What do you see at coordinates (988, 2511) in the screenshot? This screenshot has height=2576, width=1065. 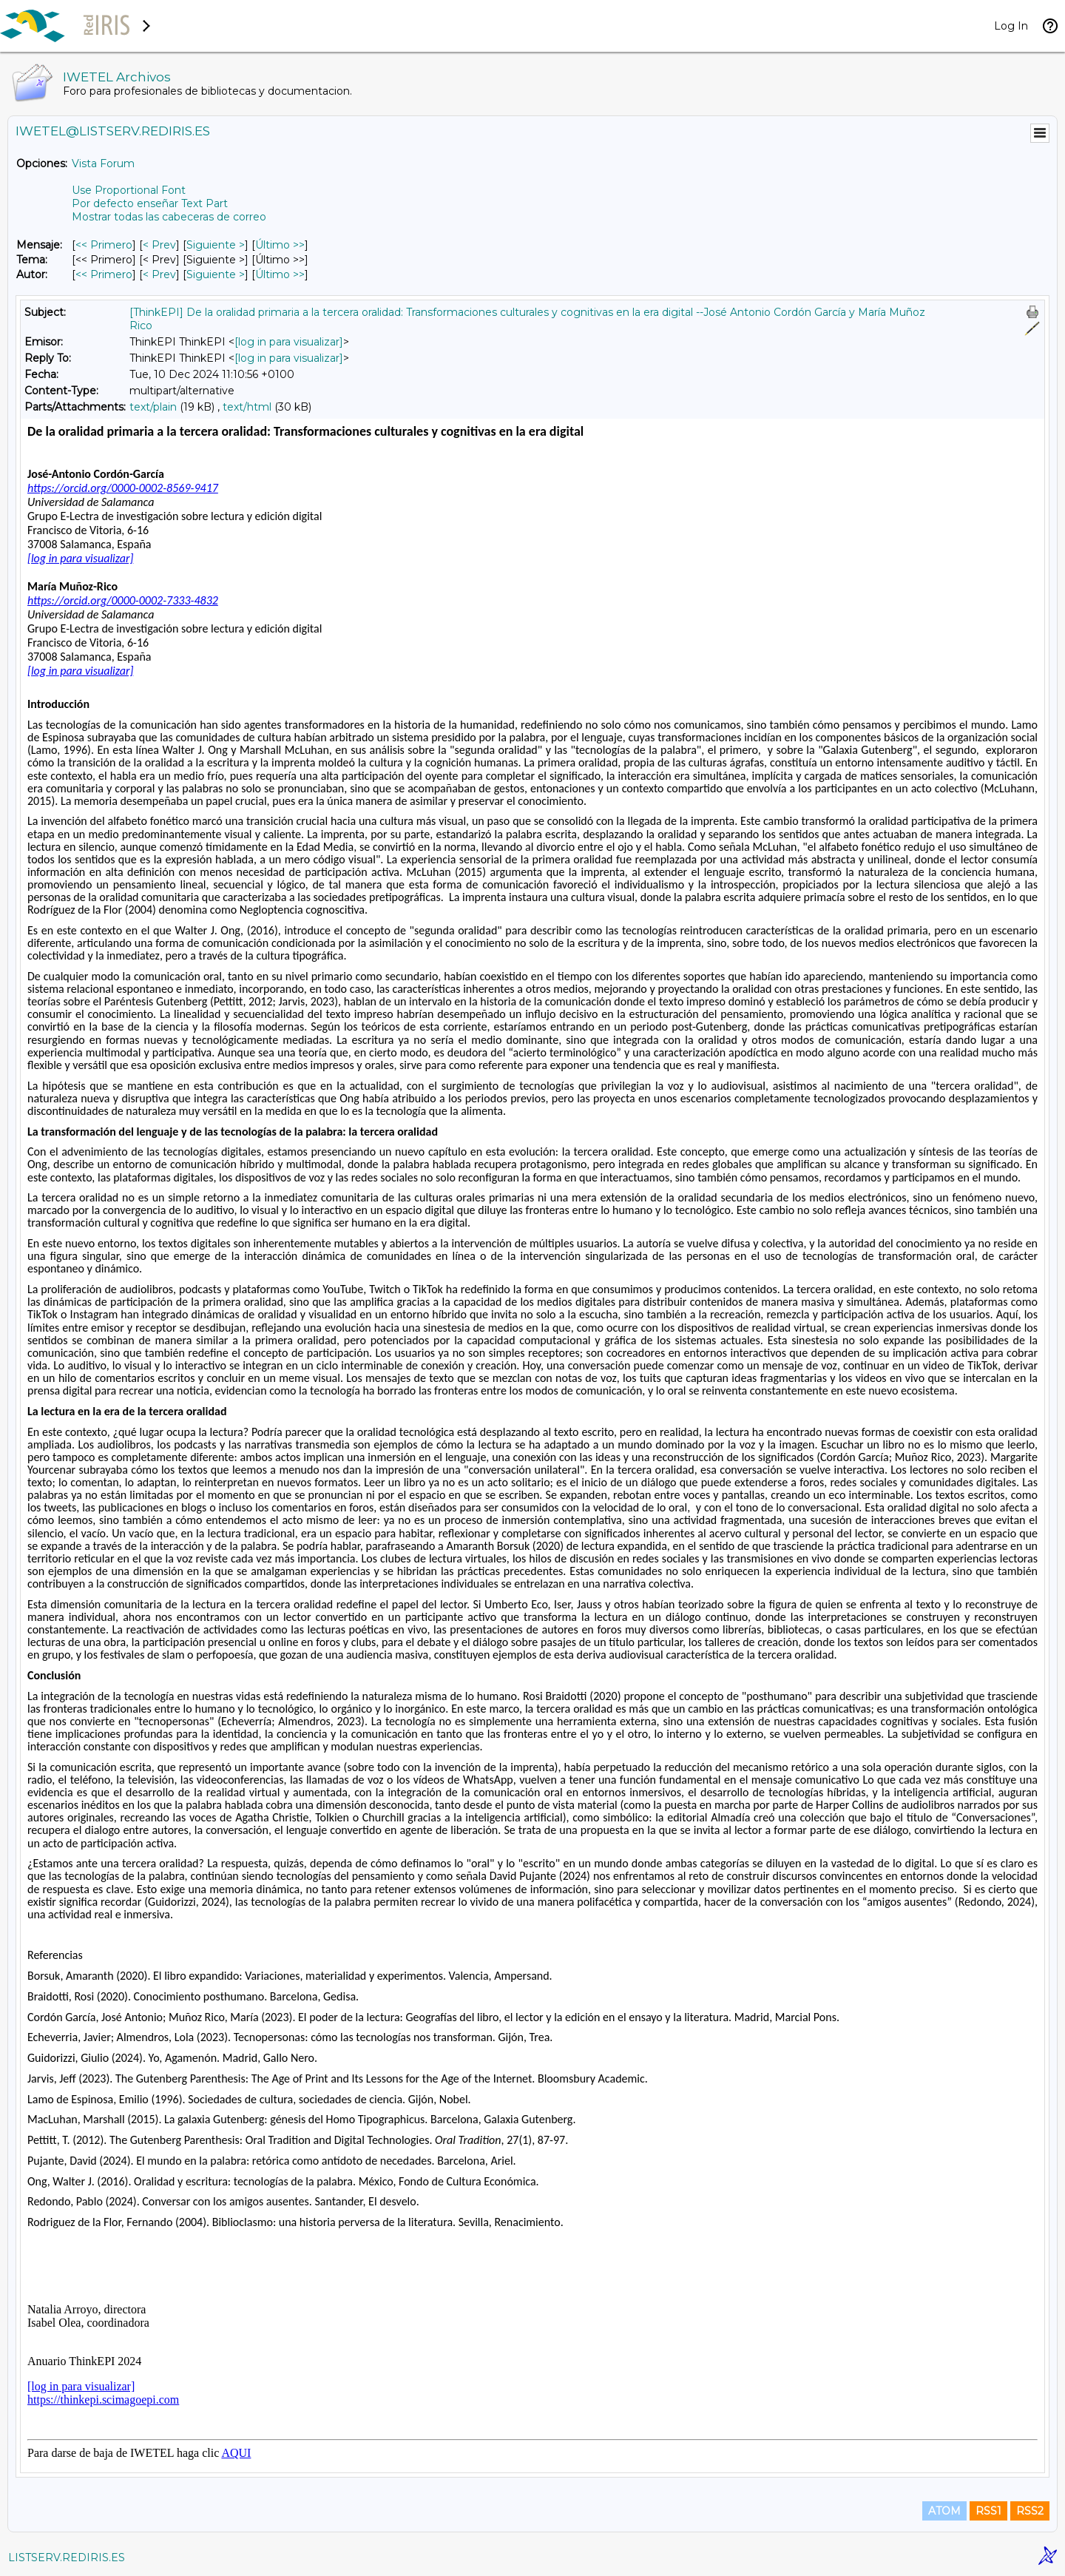 I see `RSS1` at bounding box center [988, 2511].